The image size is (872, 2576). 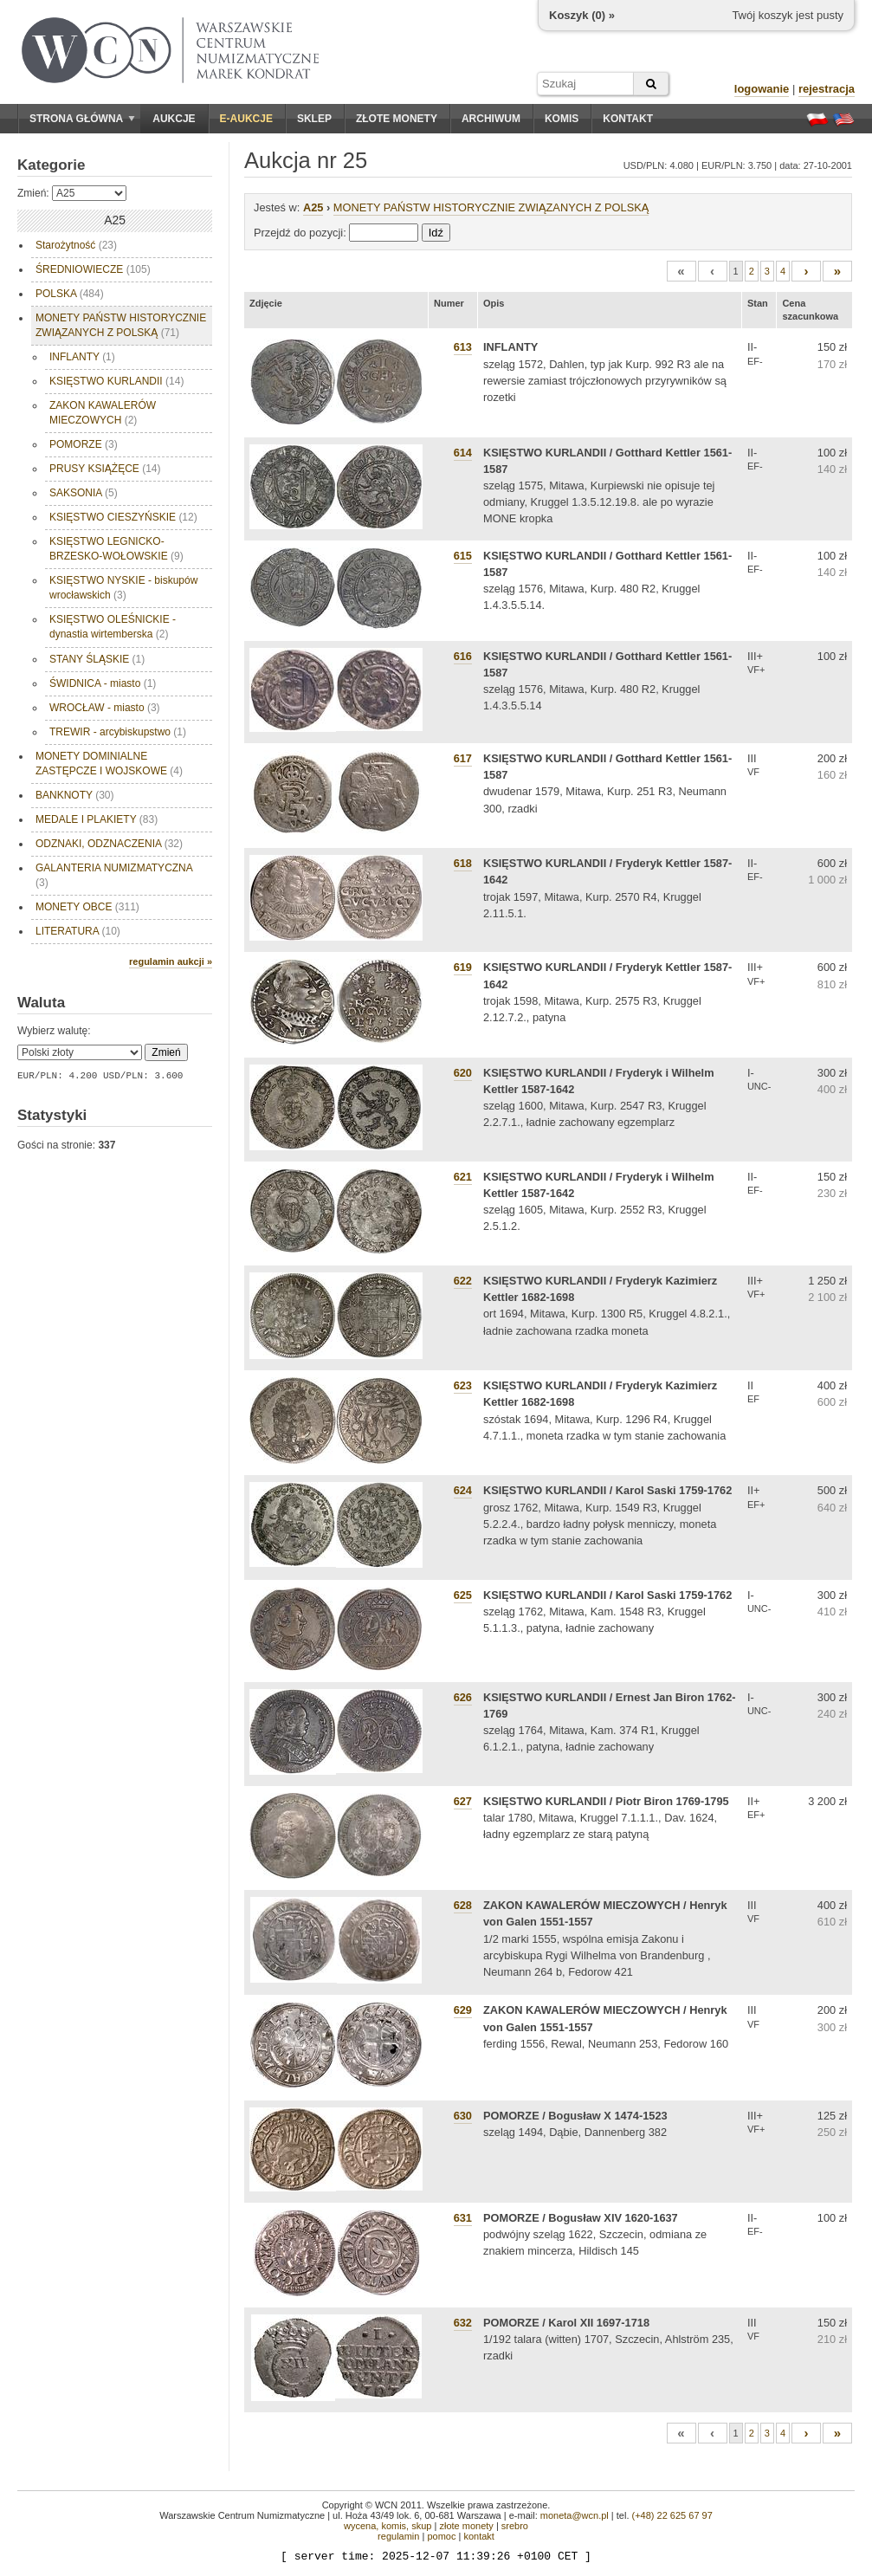 What do you see at coordinates (463, 2115) in the screenshot?
I see `630` at bounding box center [463, 2115].